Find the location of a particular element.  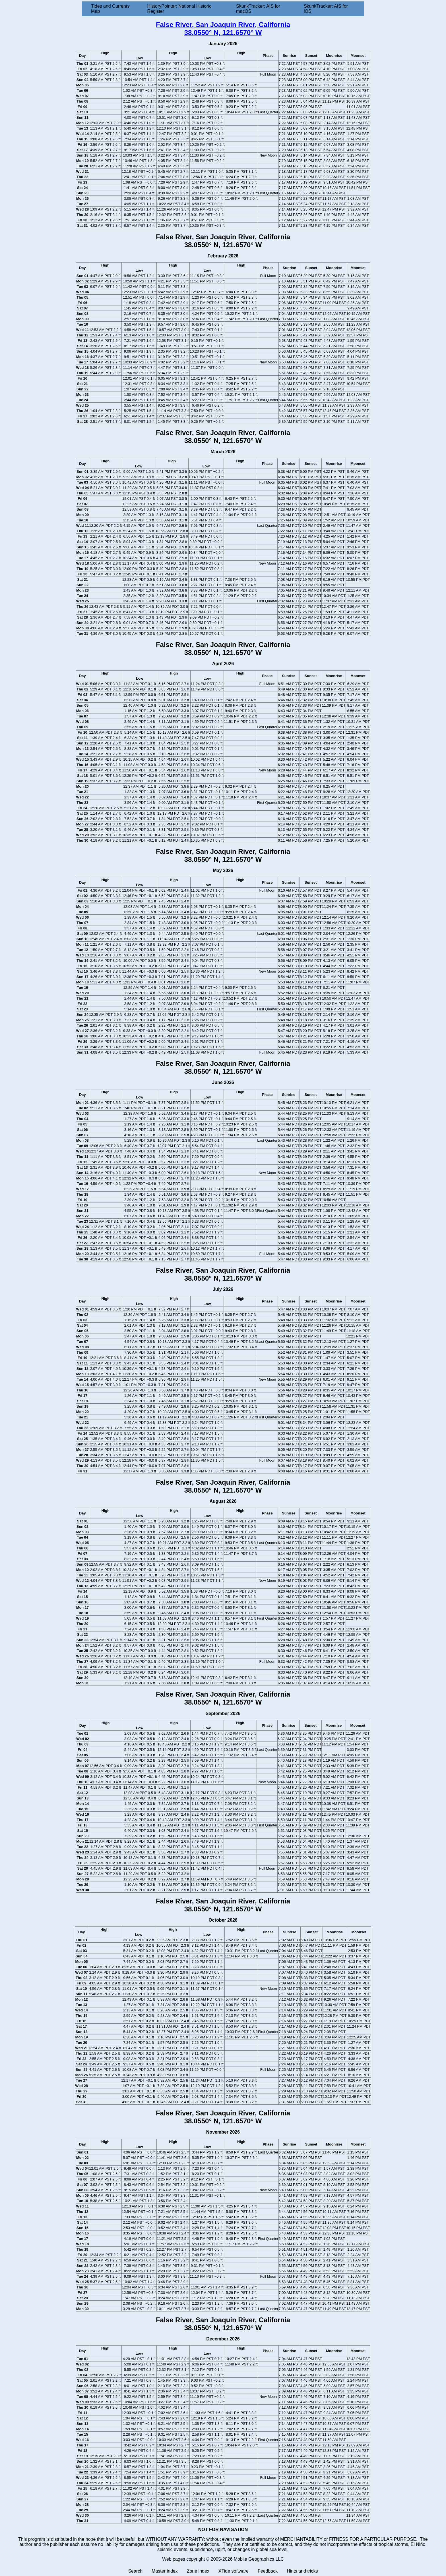

SkunkTracker: AIS for iOS is located at coordinates (326, 9).